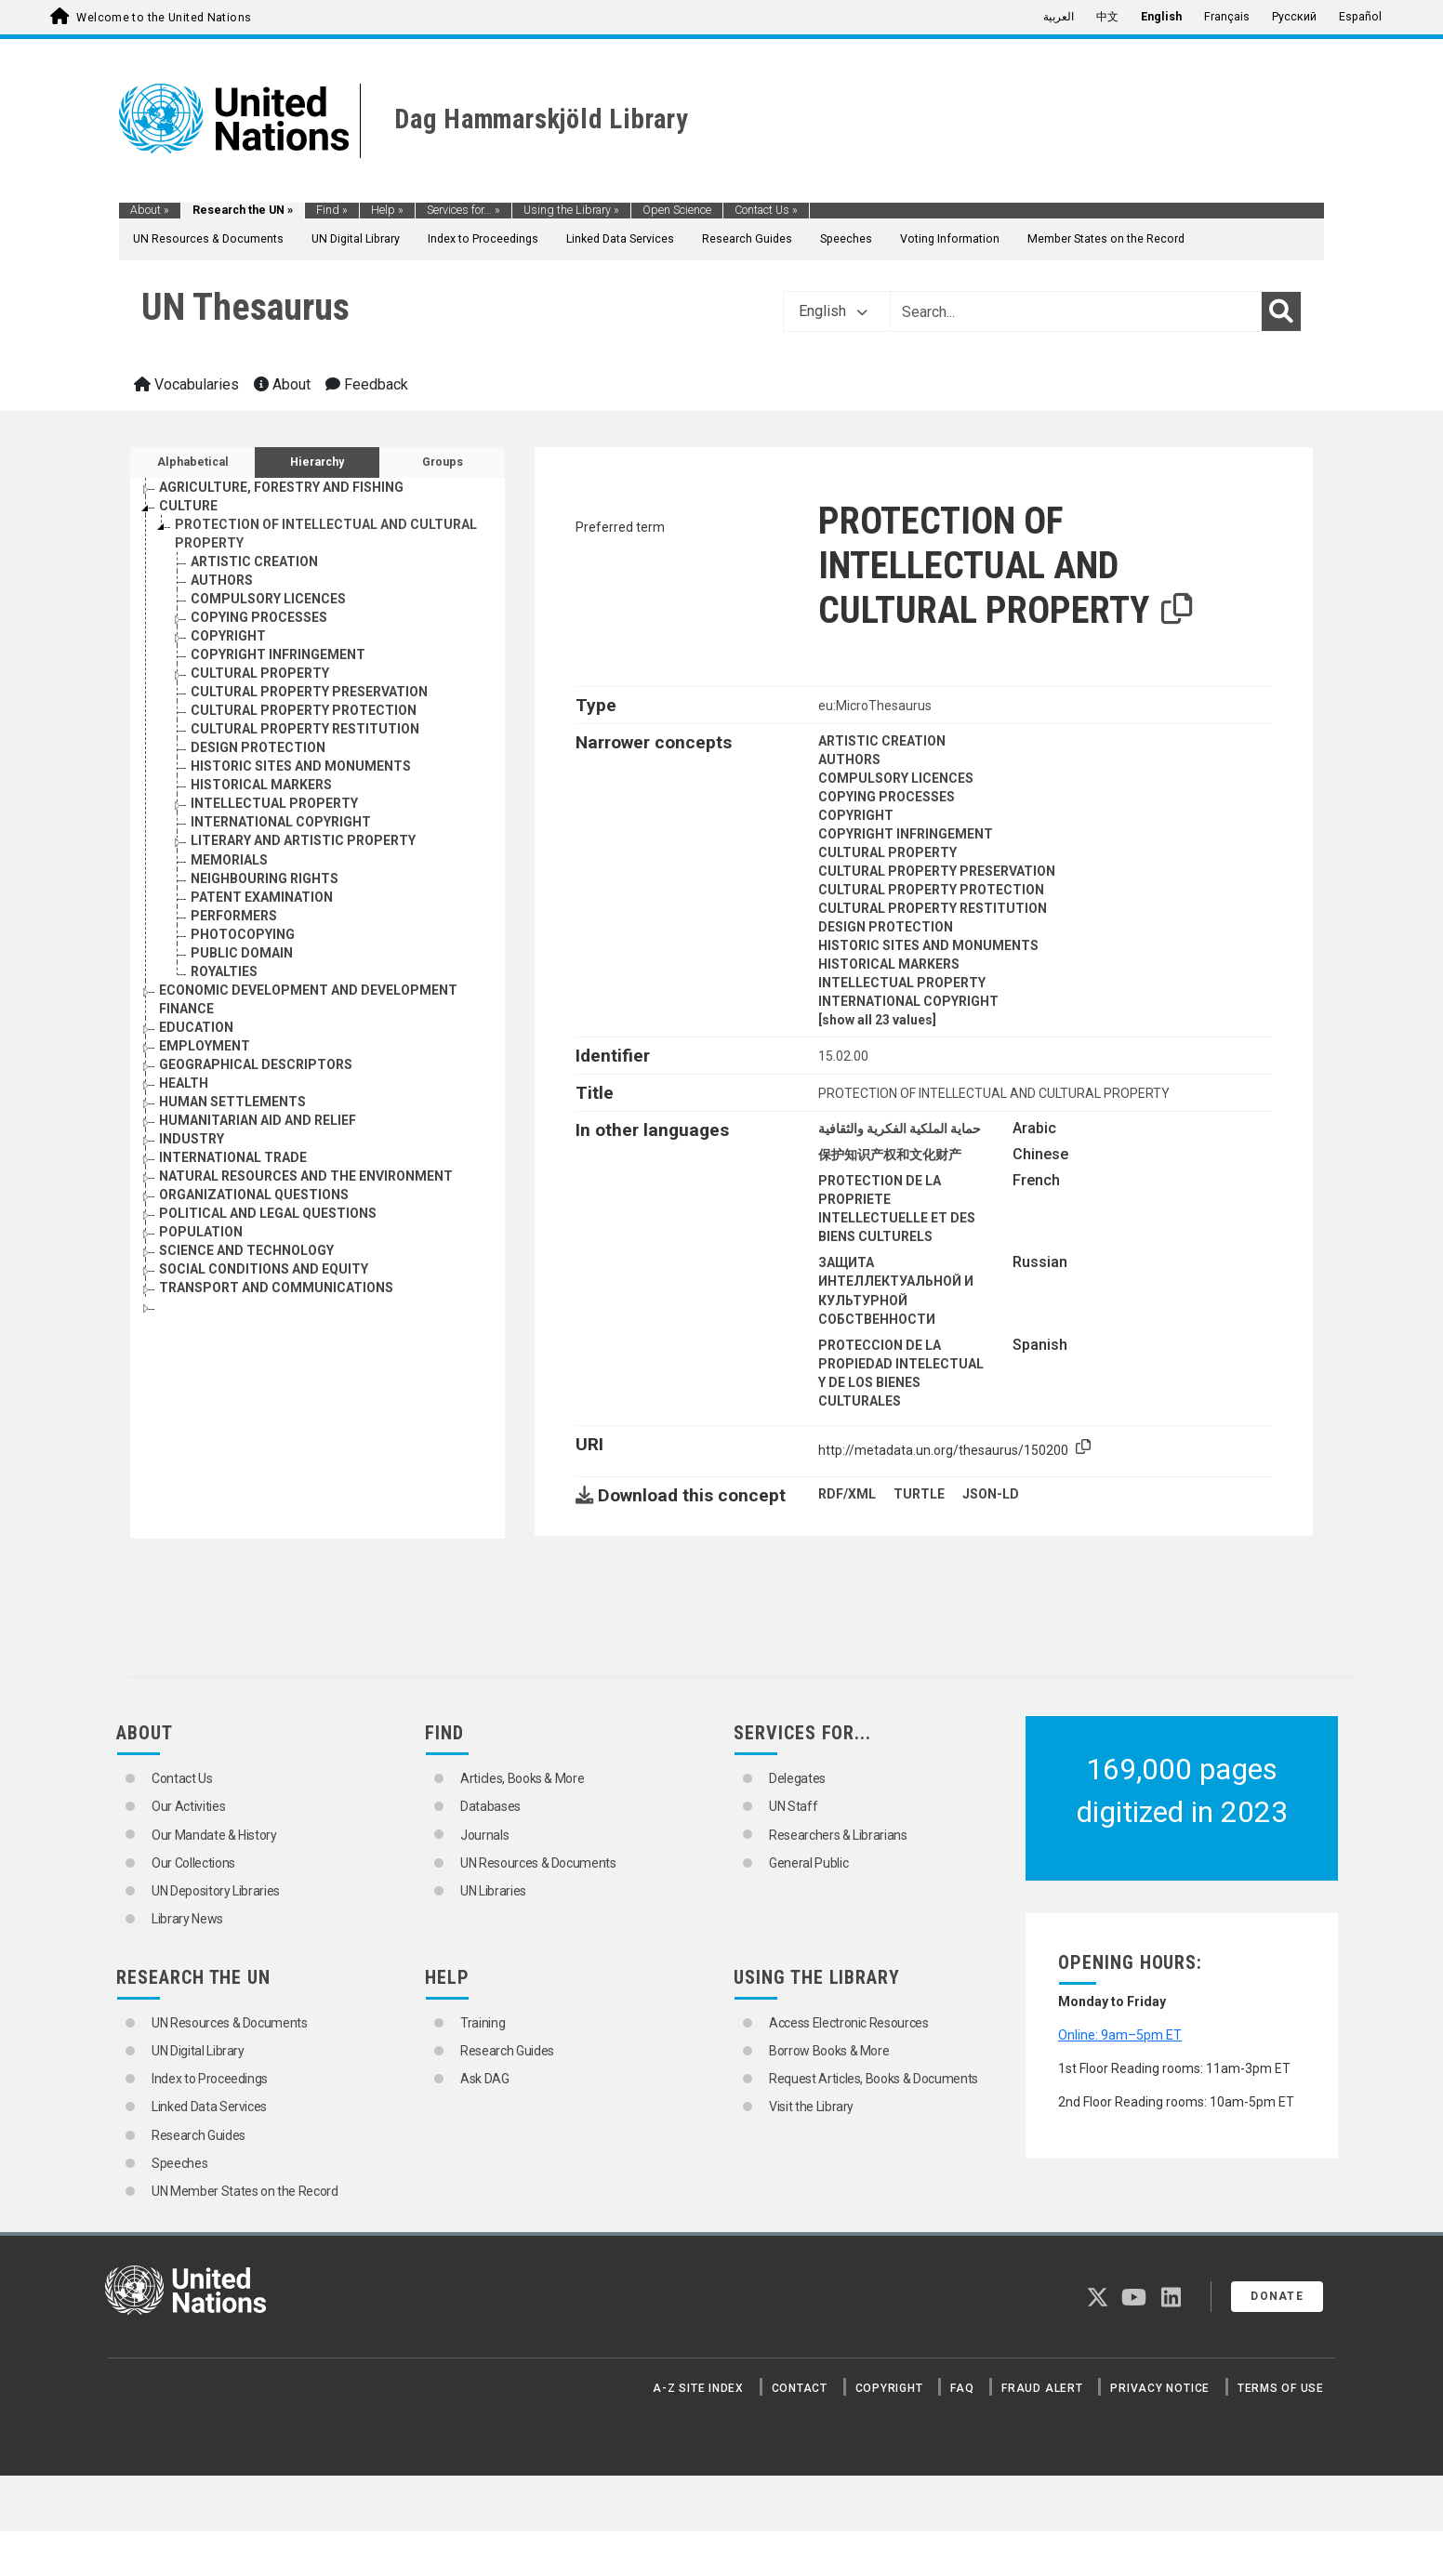 This screenshot has width=1443, height=2576. Describe the element at coordinates (919, 1493) in the screenshot. I see `TURTLE` at that location.